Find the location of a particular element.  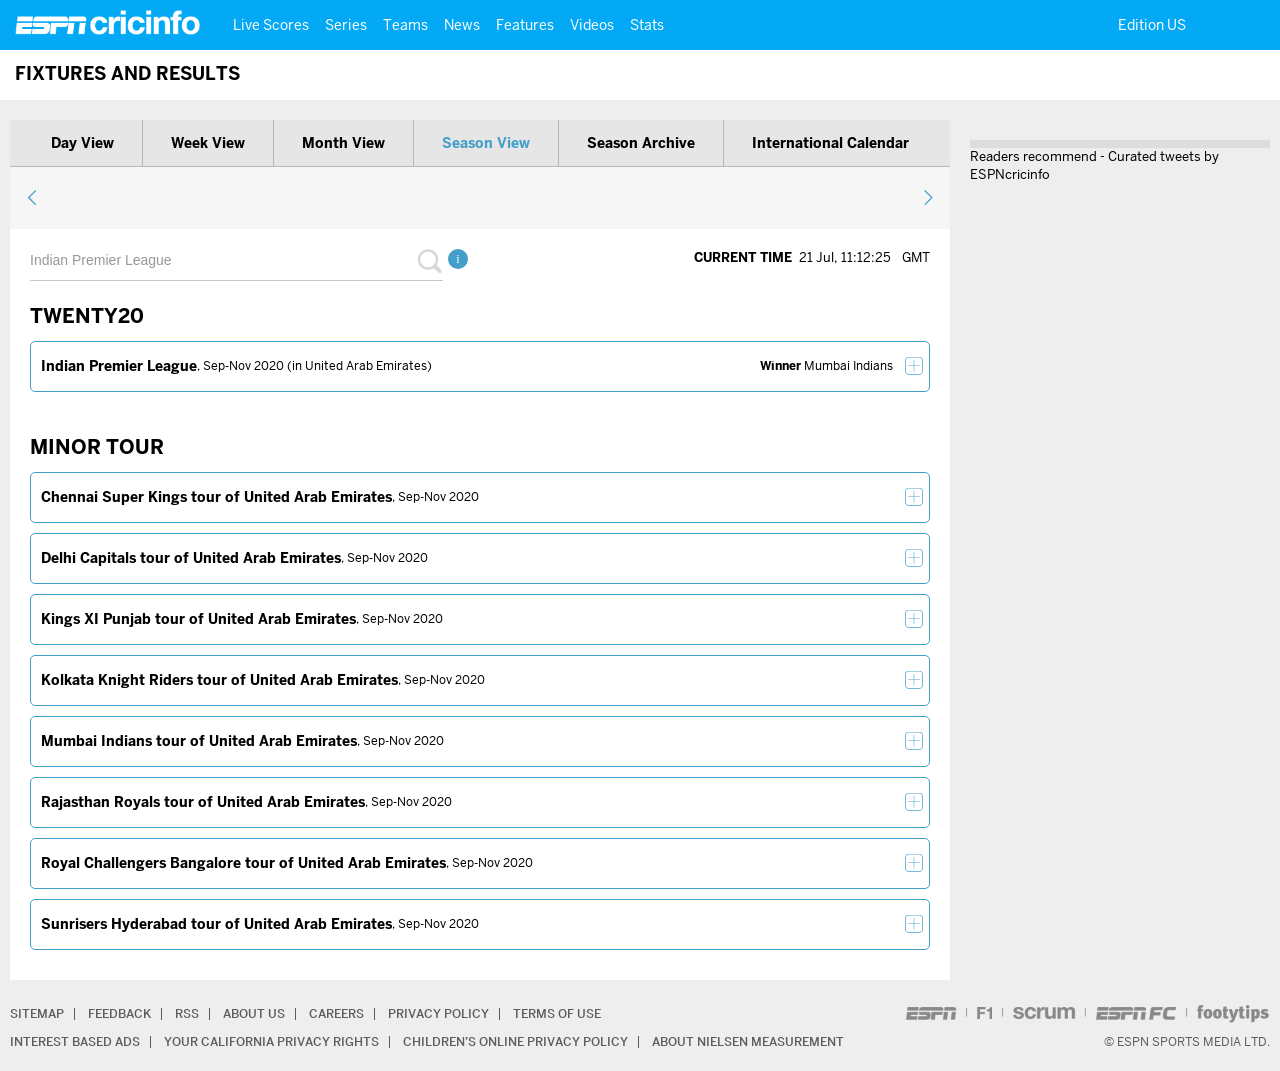

Series is located at coordinates (346, 25).